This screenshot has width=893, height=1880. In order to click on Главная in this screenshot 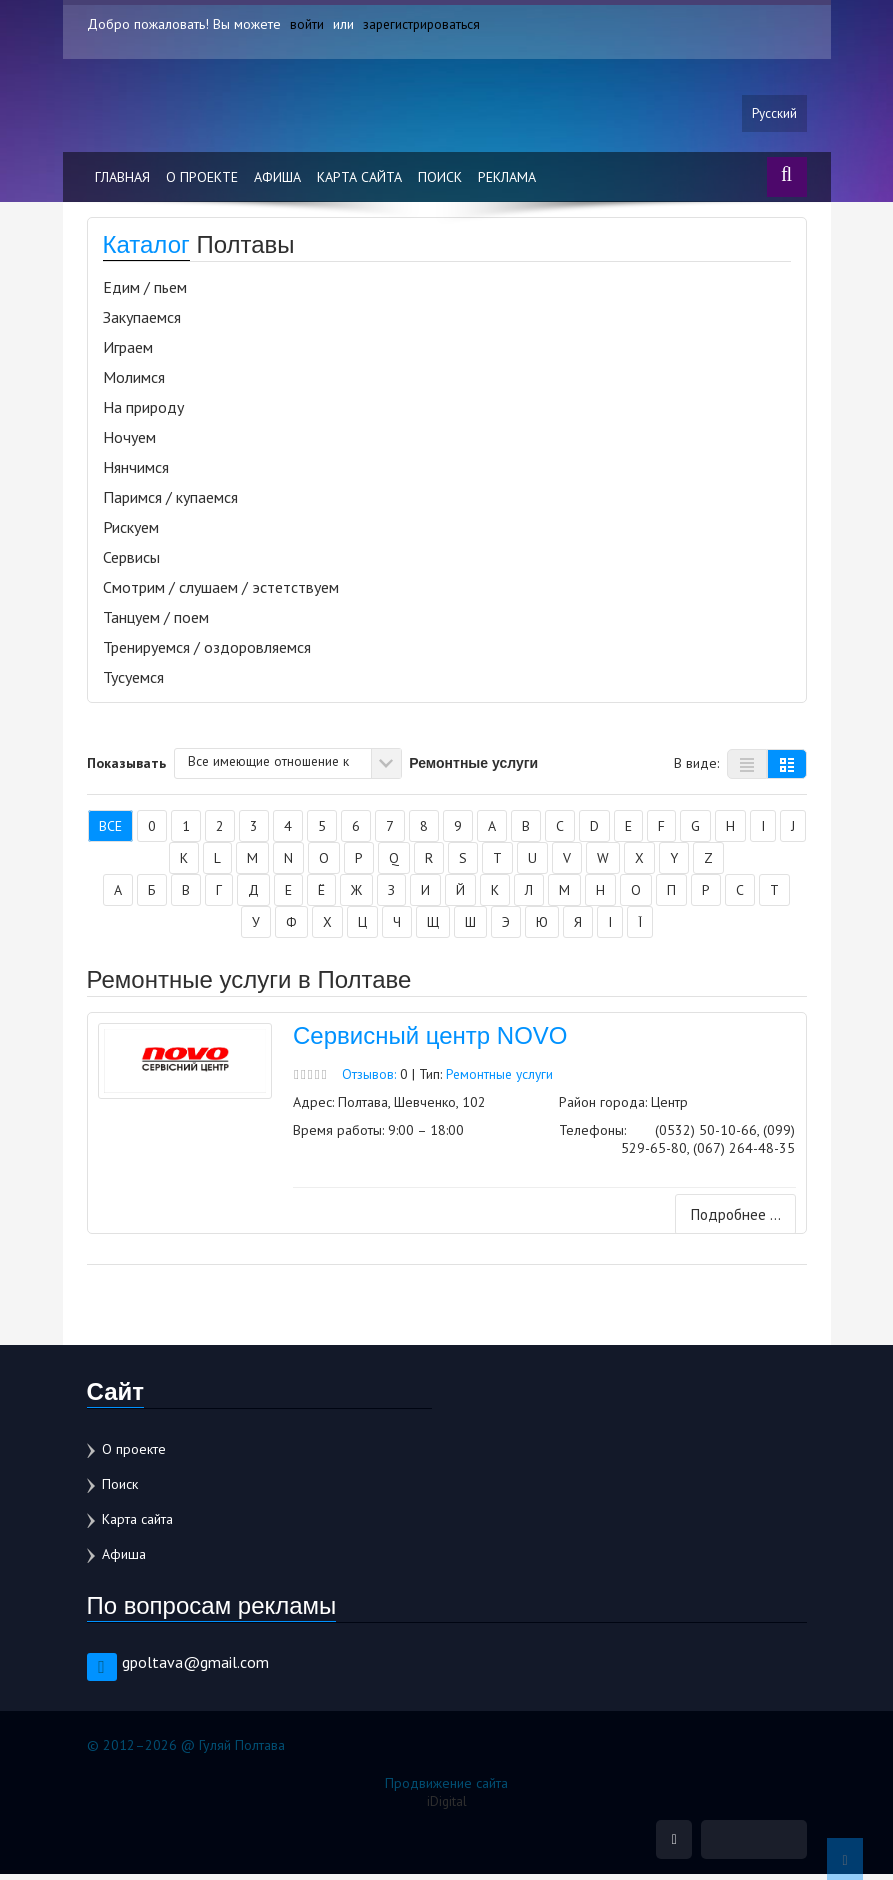, I will do `click(122, 182)`.